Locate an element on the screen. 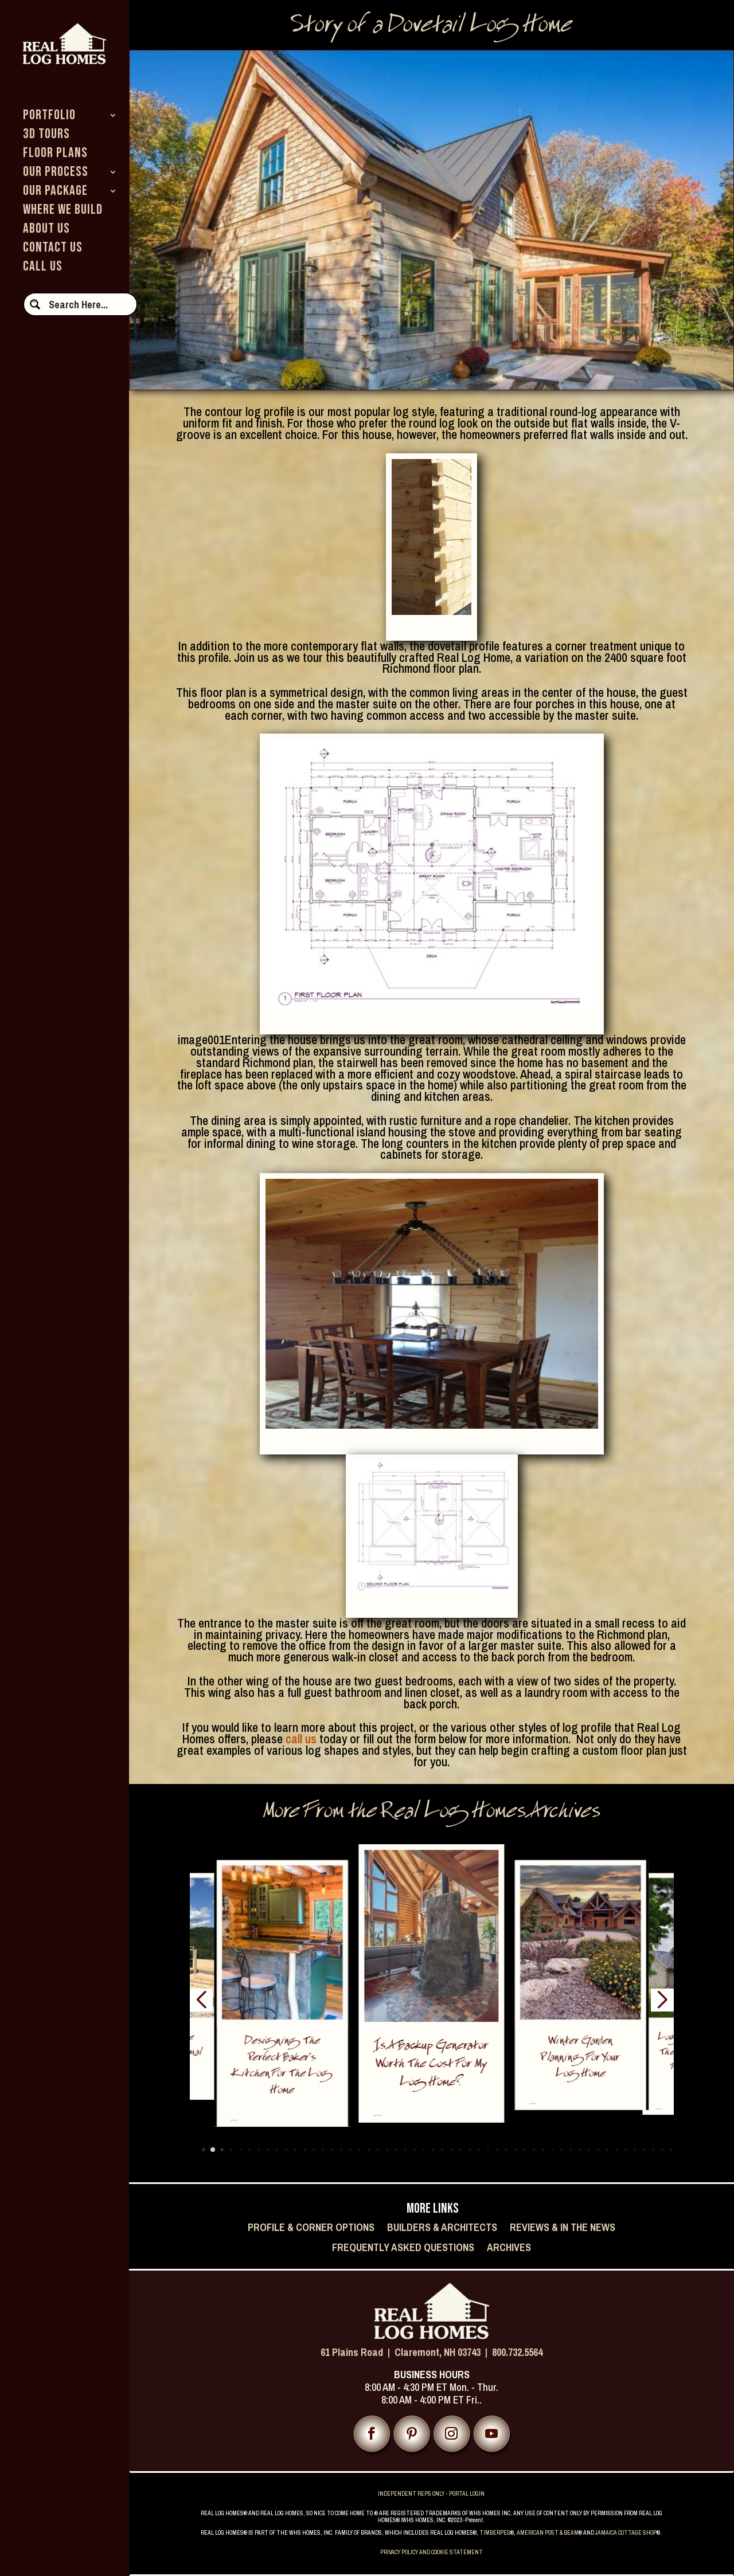 The width and height of the screenshot is (734, 2576). [button] is located at coordinates (203, 2149).